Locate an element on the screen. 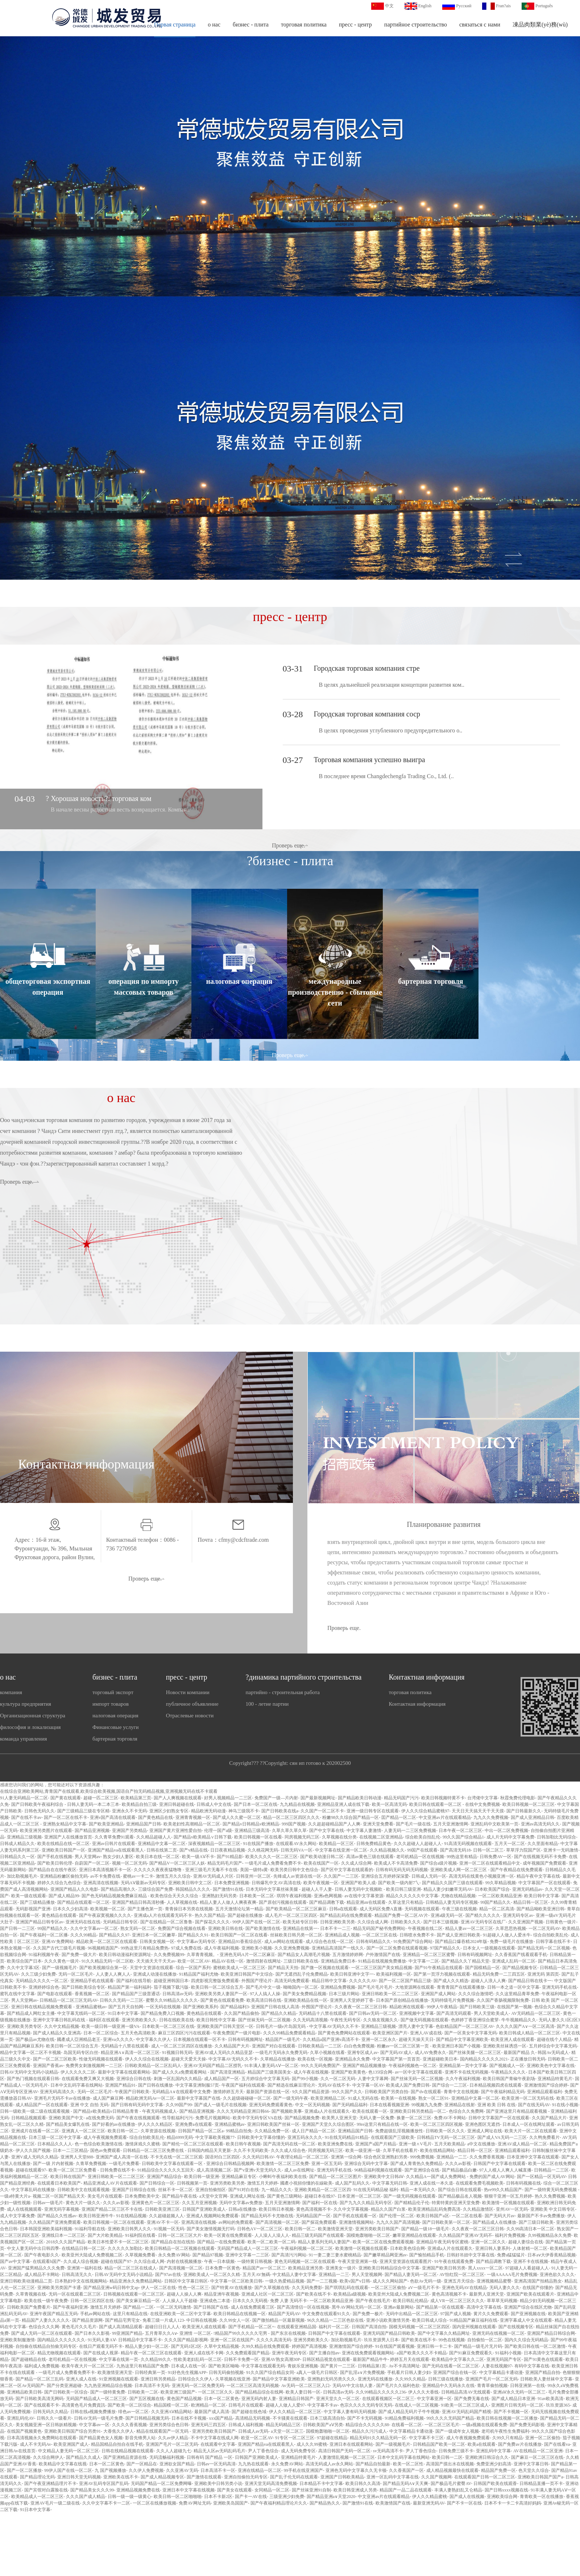 The height and width of the screenshot is (2576, 580). 无码特级毛片免费视频 is located at coordinates (452, 2000).